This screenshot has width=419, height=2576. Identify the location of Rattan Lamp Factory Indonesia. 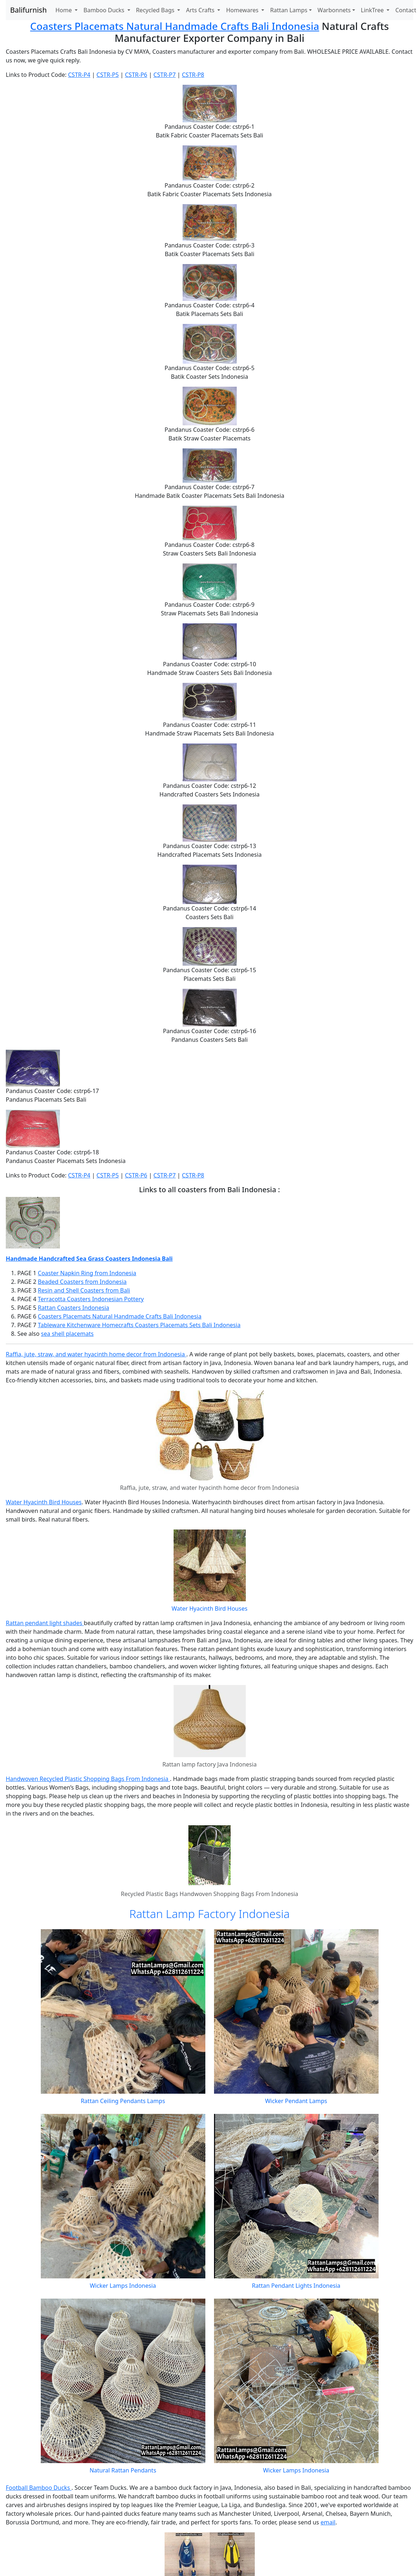
(209, 1913).